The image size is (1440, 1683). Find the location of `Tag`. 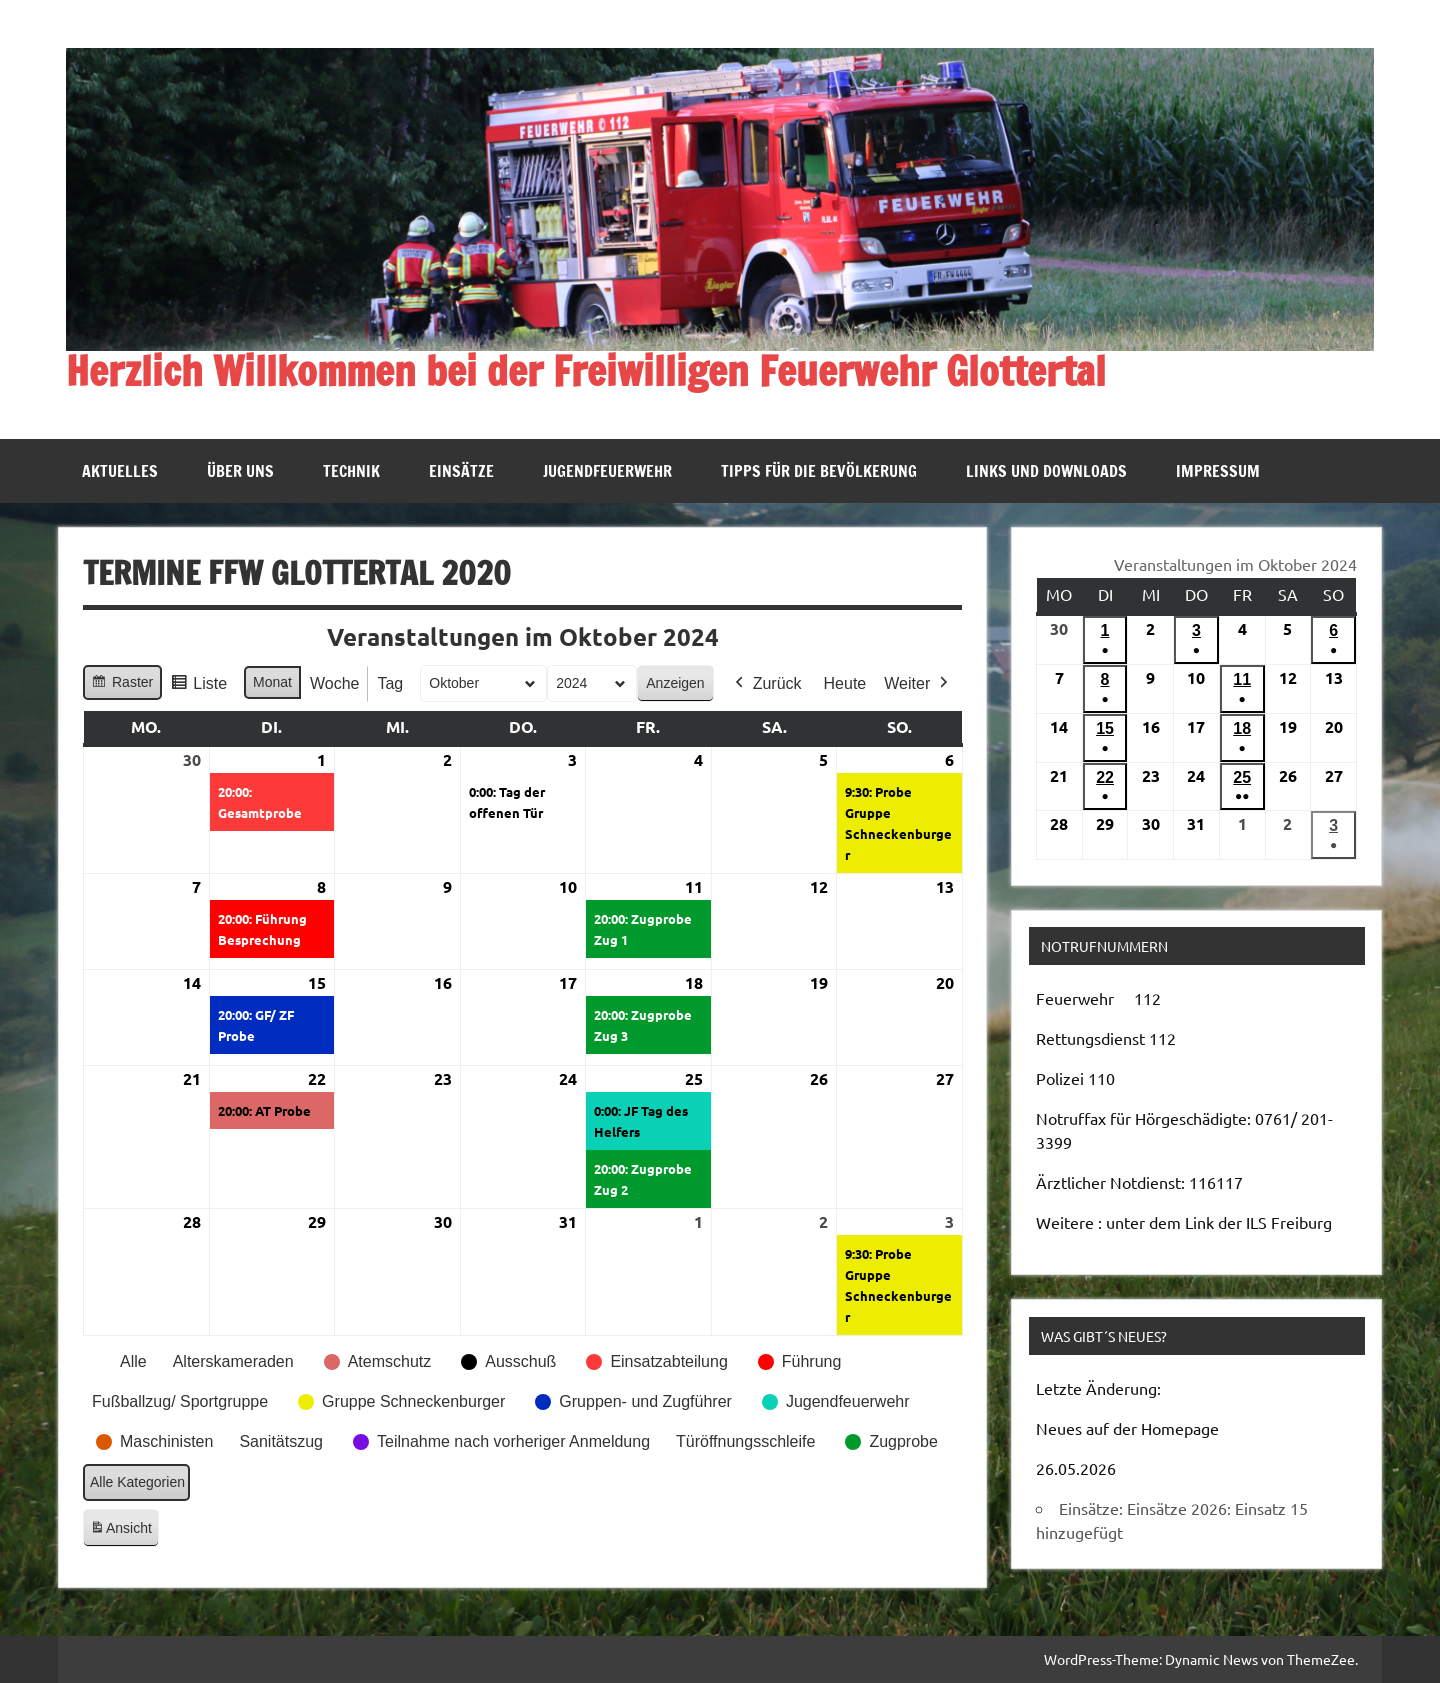

Tag is located at coordinates (390, 683).